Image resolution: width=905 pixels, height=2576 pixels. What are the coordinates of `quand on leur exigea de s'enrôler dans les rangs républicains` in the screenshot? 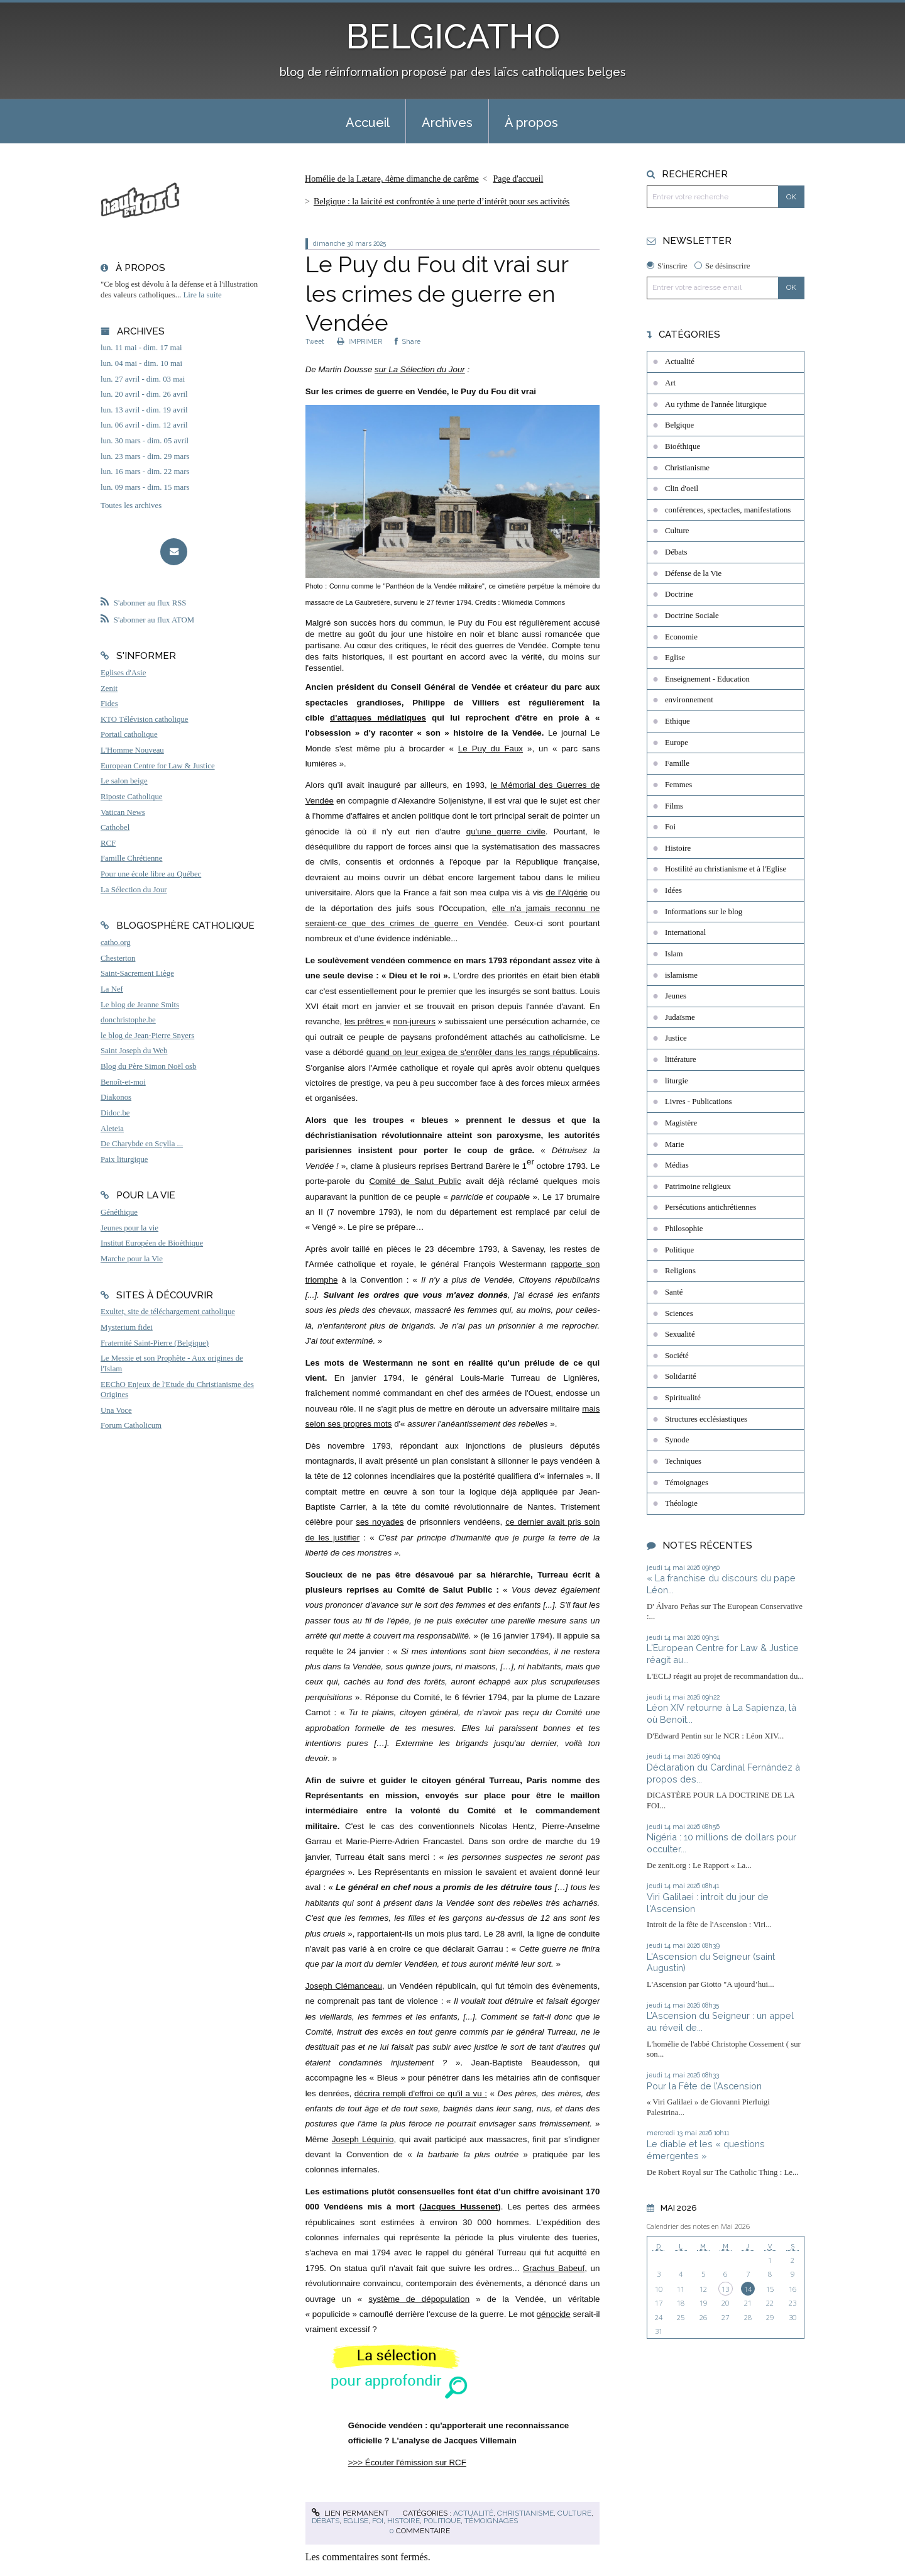 It's located at (482, 1052).